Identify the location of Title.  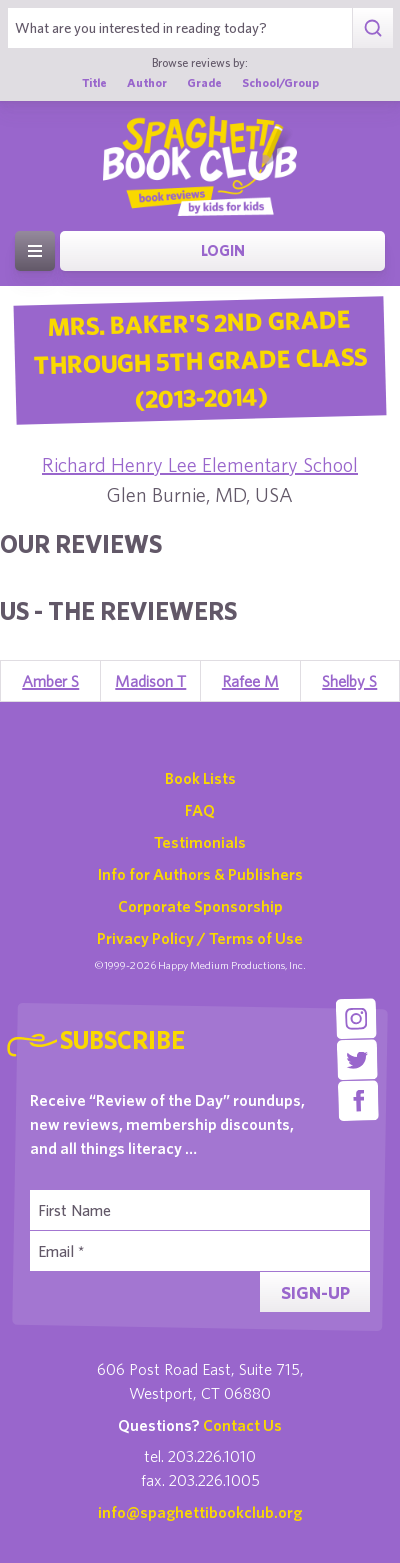
(94, 82).